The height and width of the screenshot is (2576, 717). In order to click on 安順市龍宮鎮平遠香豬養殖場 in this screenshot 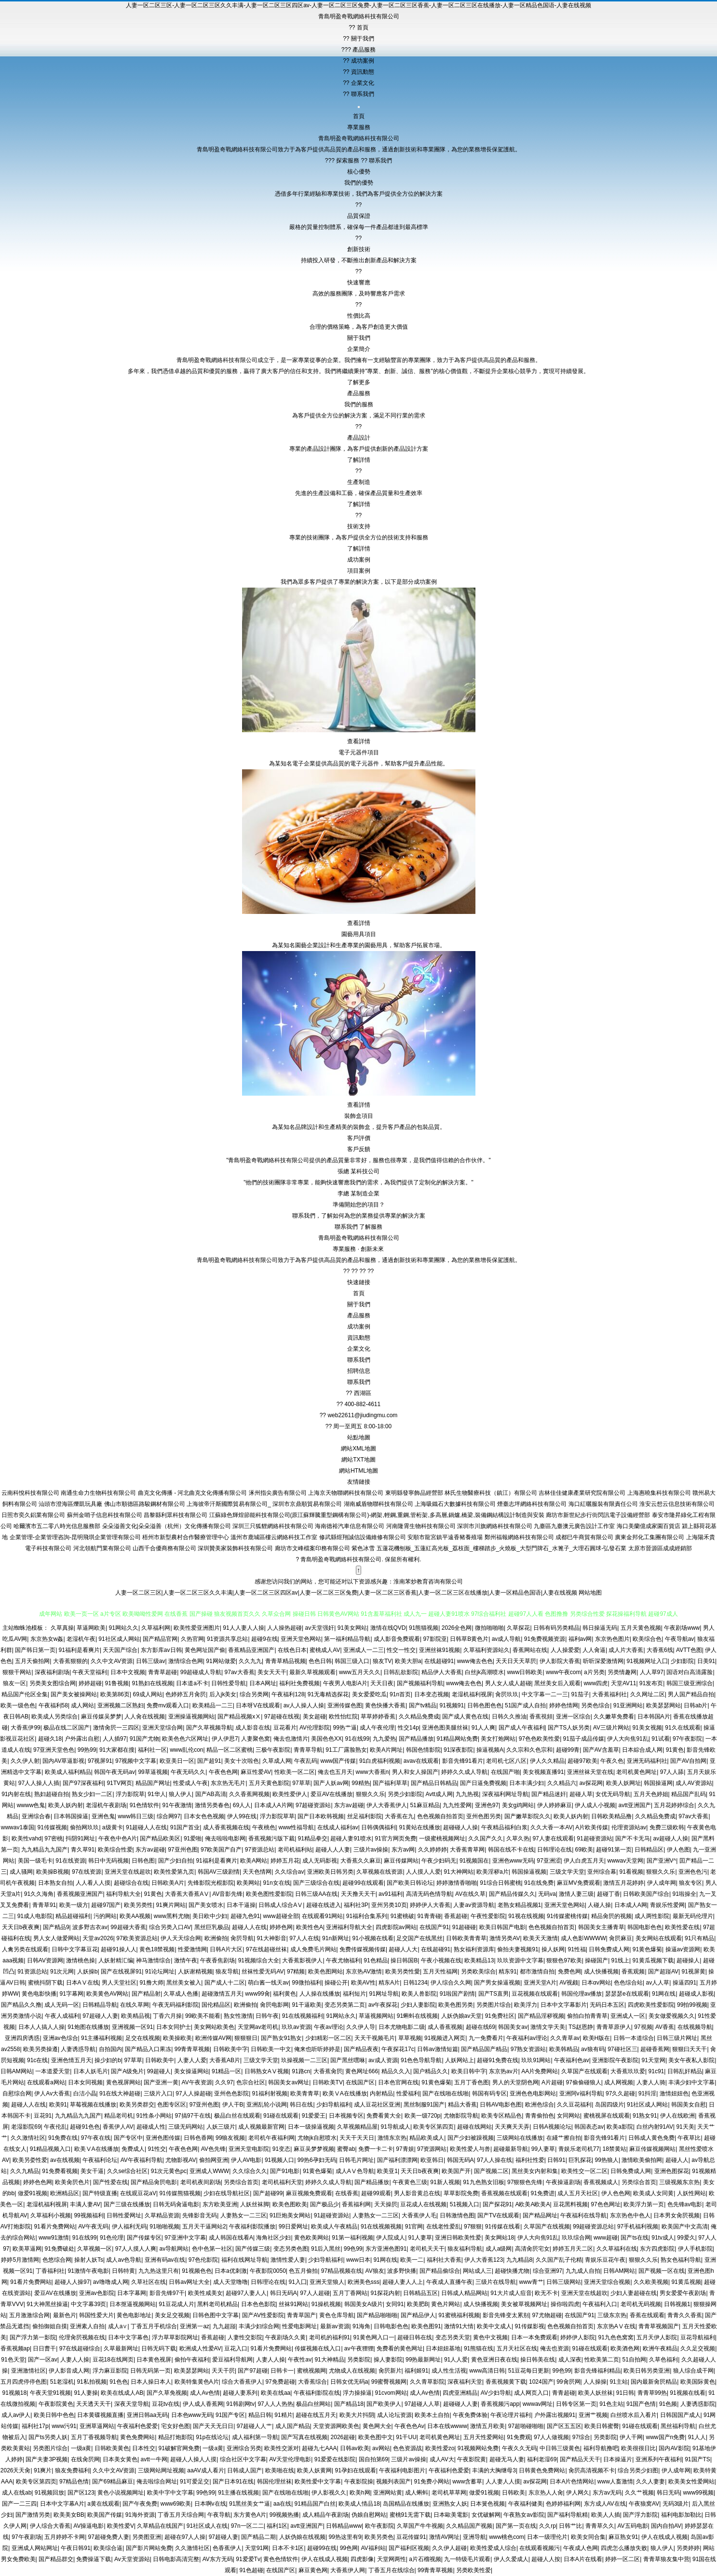, I will do `click(445, 1537)`.